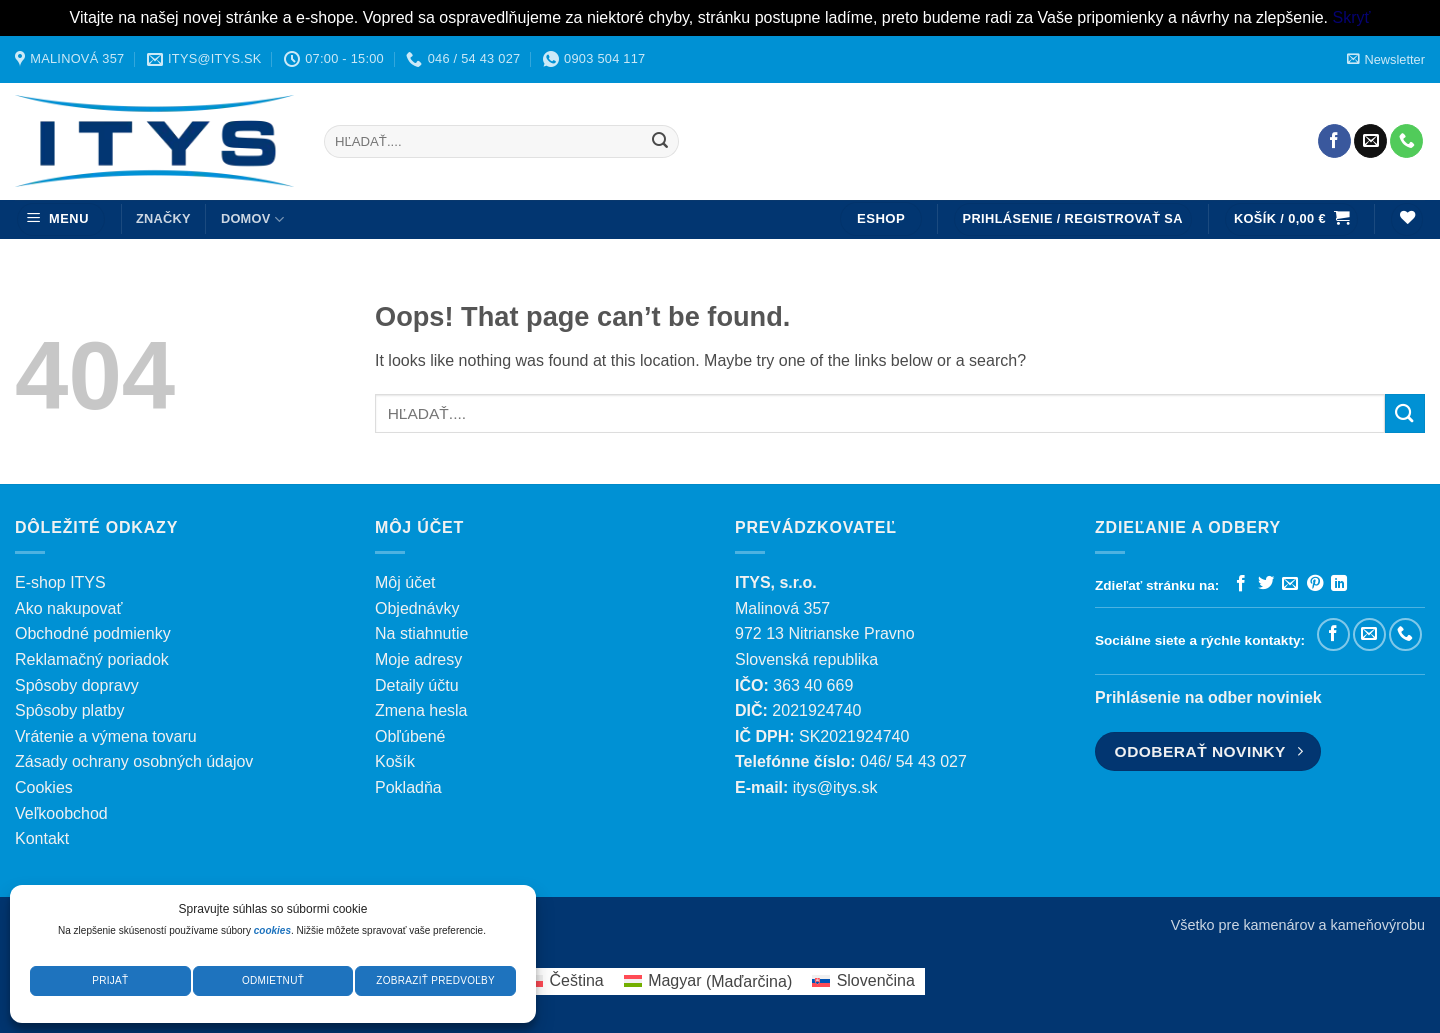  I want to click on Prijať, so click(110, 980).